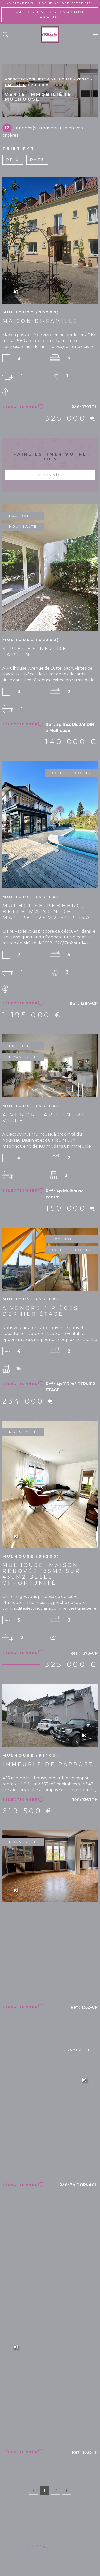 Image resolution: width=100 pixels, height=2576 pixels. Describe the element at coordinates (50, 34) in the screenshot. I see `[Page d'accueil]` at that location.